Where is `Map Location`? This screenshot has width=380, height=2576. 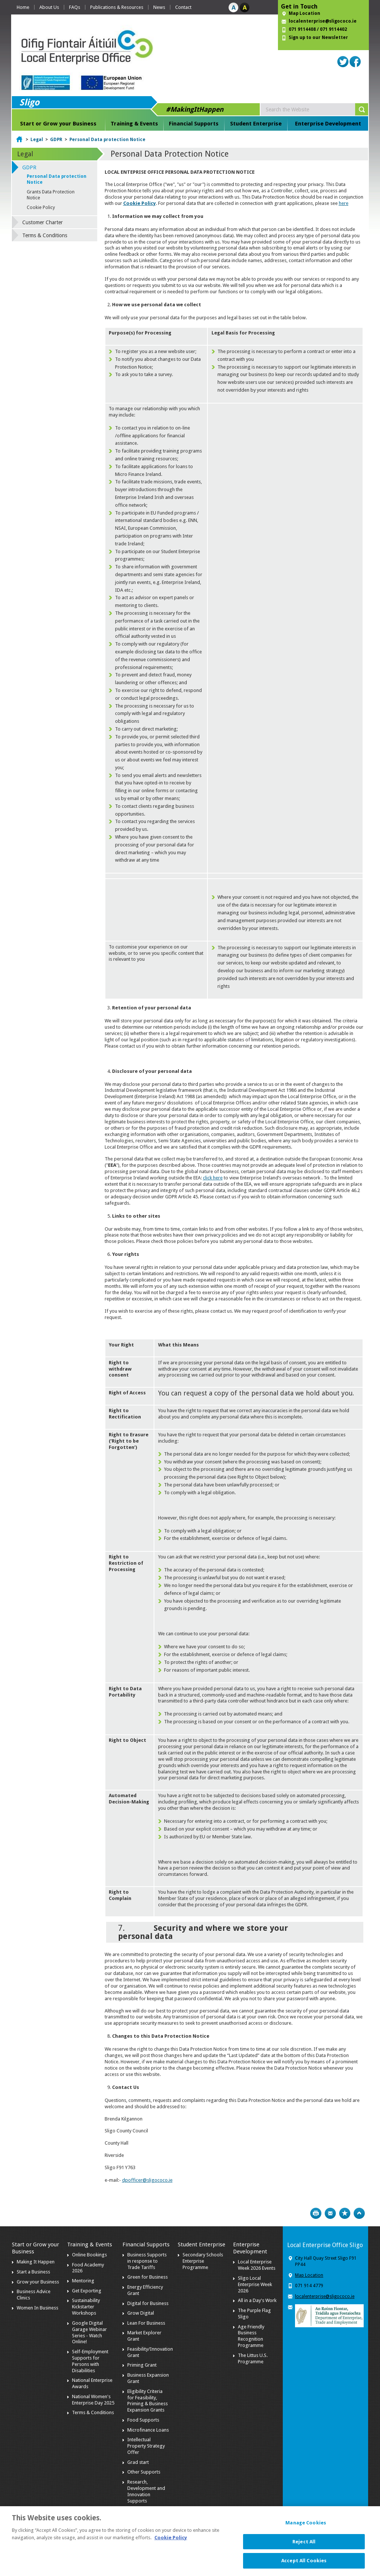
Map Location is located at coordinates (304, 13).